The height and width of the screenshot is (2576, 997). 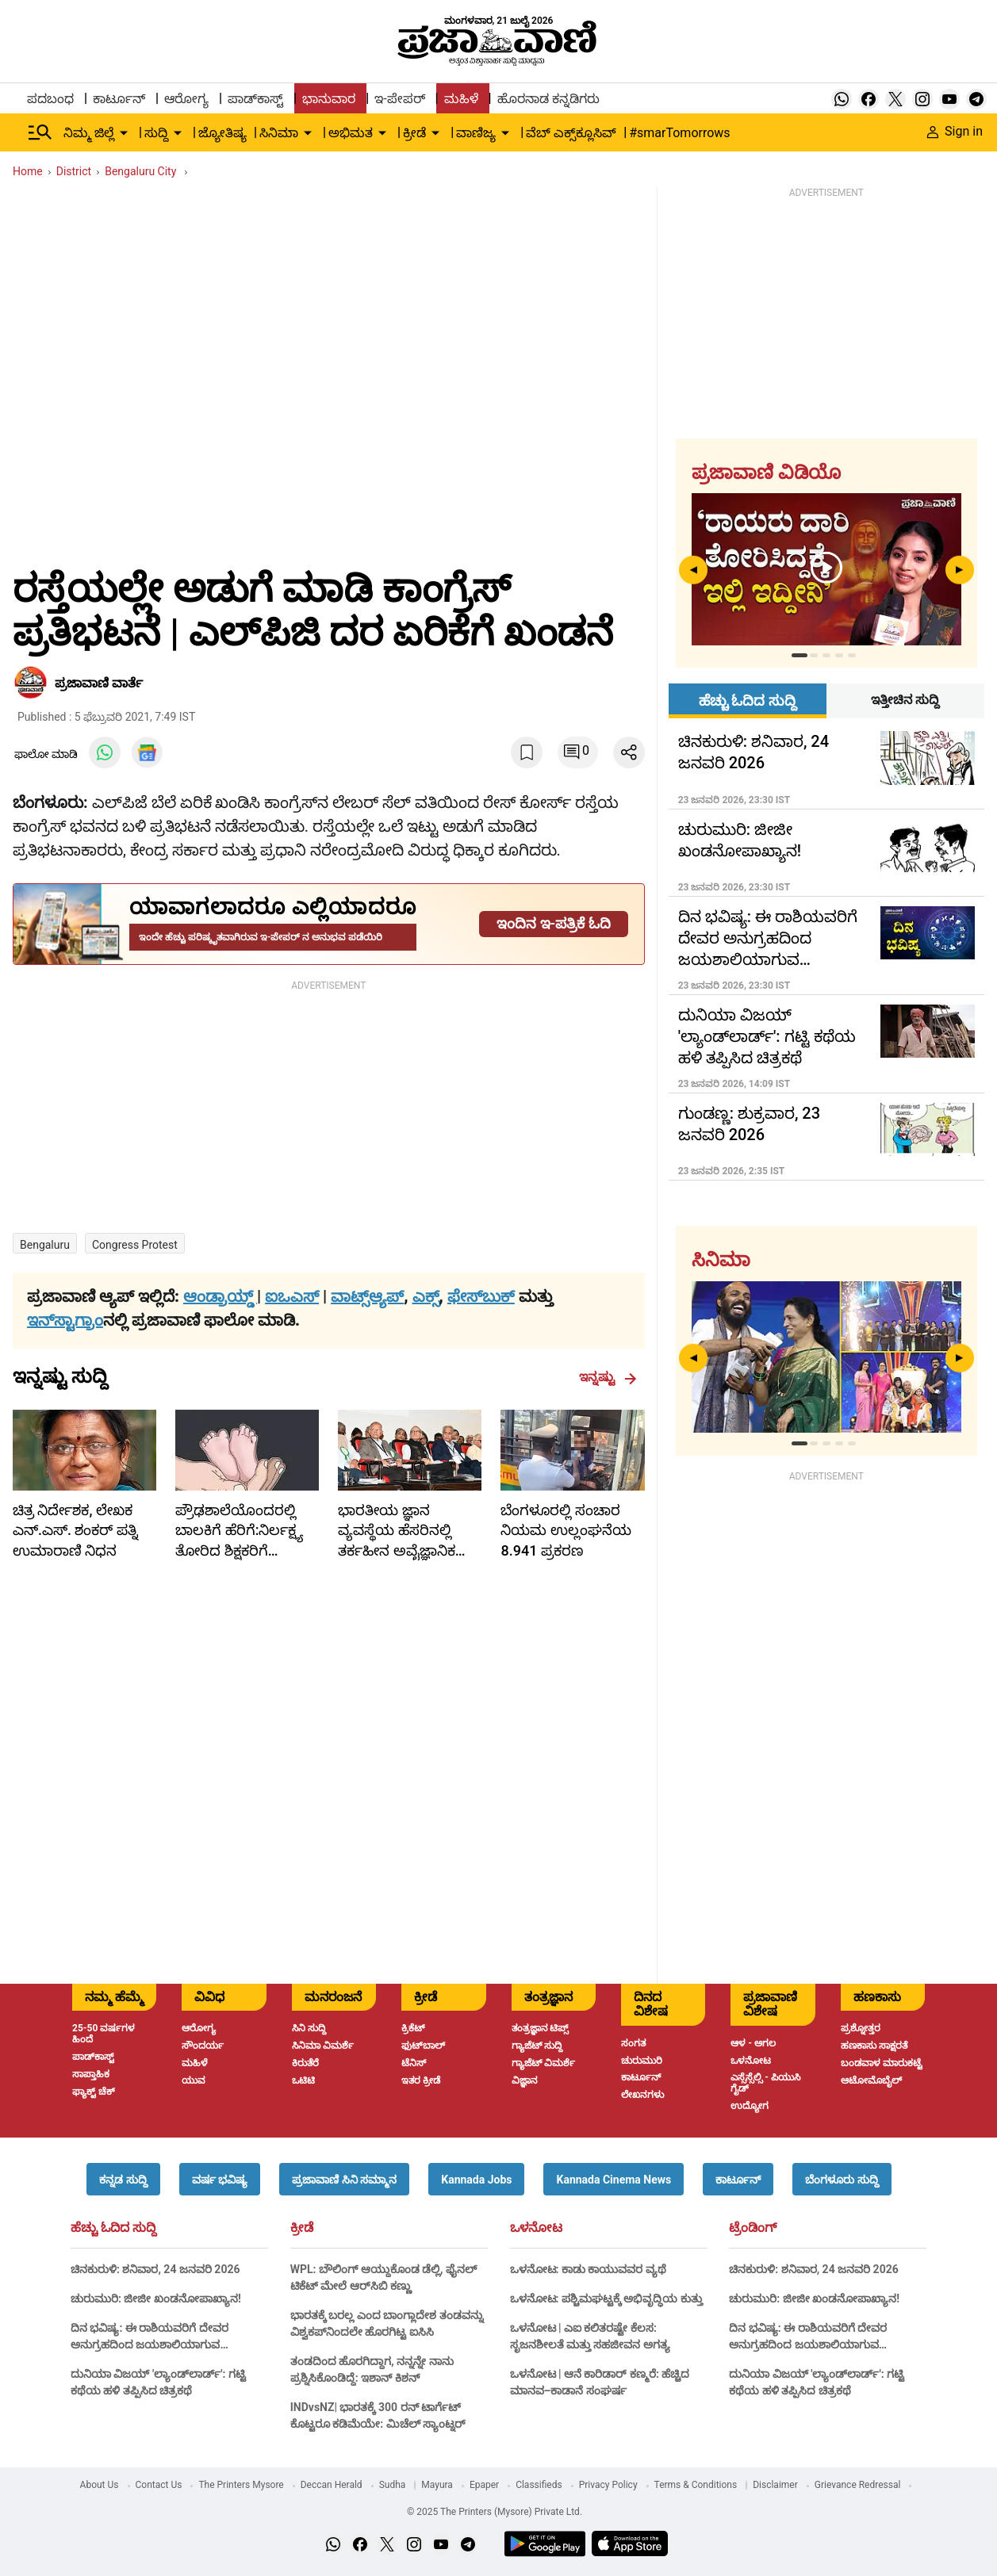 What do you see at coordinates (99, 683) in the screenshot?
I see `​ಪ್ರಜಾವಾಣಿ ವಾರ್ತೆ` at bounding box center [99, 683].